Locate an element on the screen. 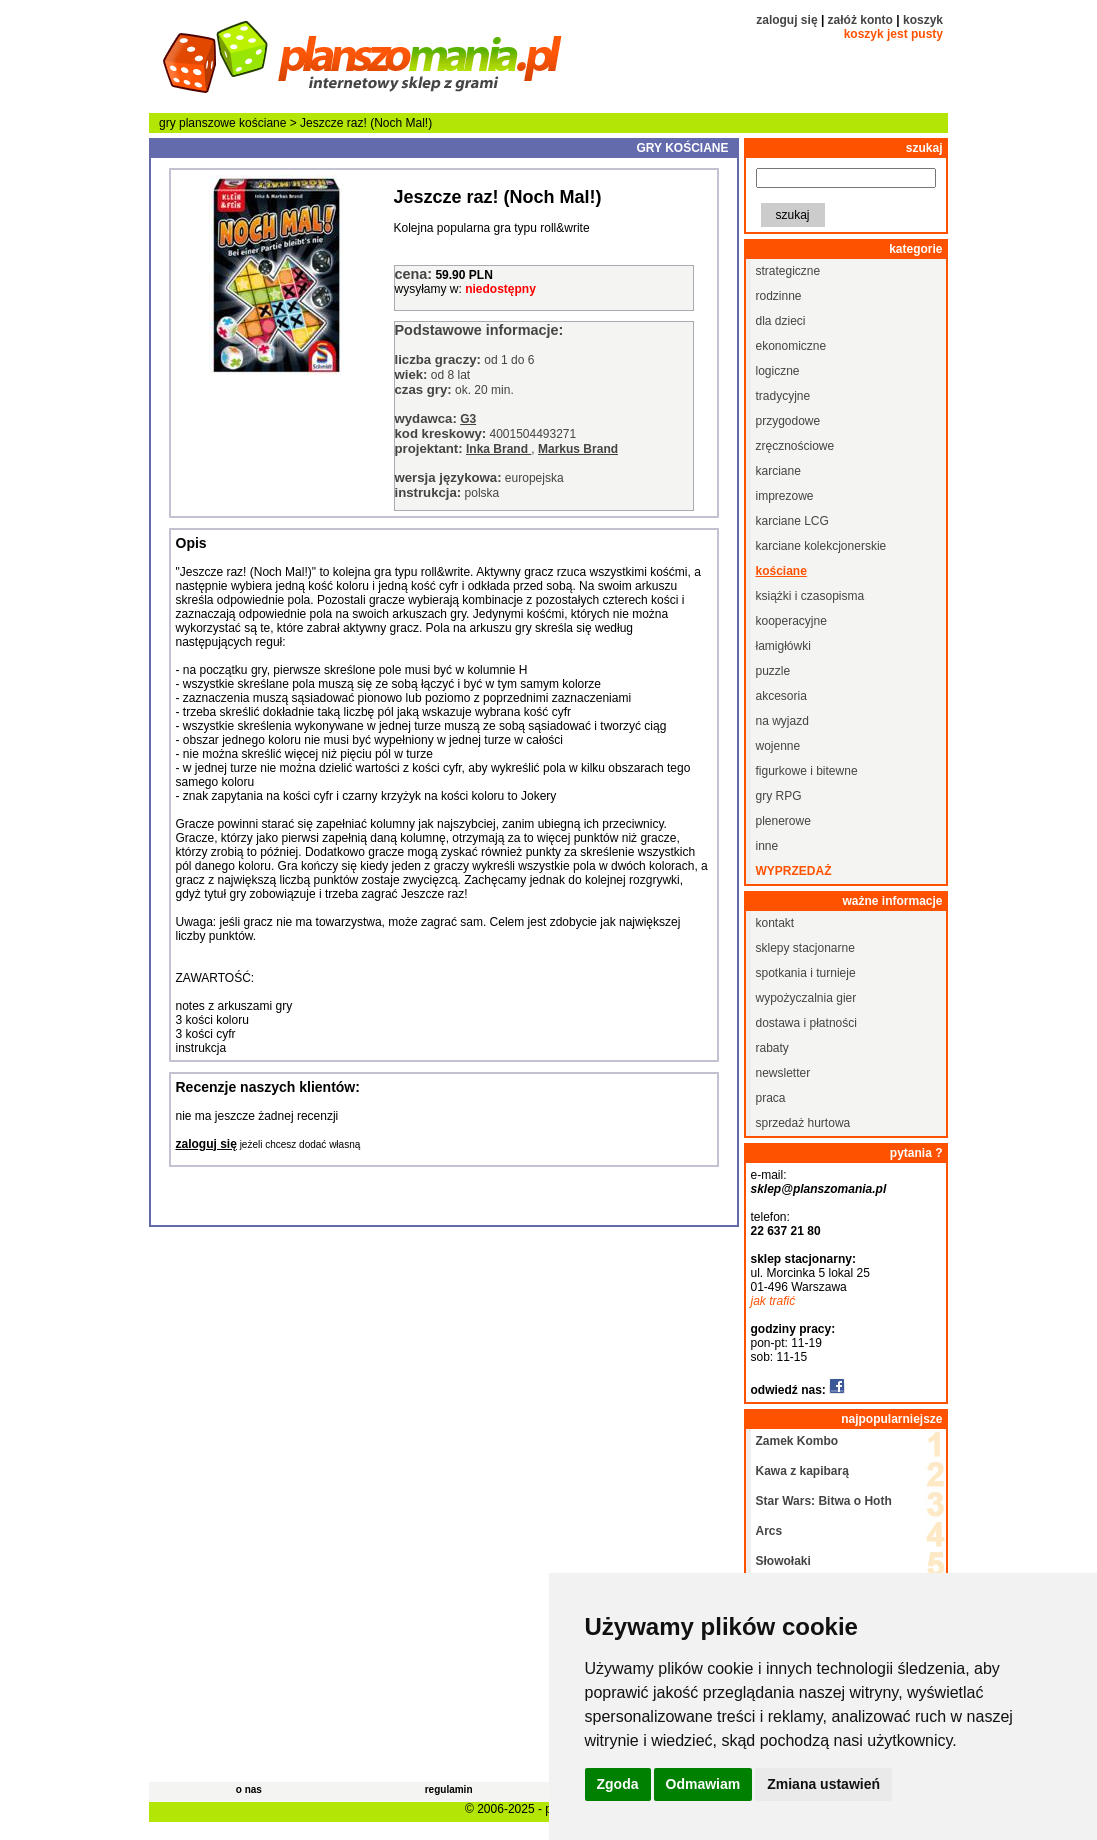 The height and width of the screenshot is (1840, 1097). Inka Brand is located at coordinates (498, 449).